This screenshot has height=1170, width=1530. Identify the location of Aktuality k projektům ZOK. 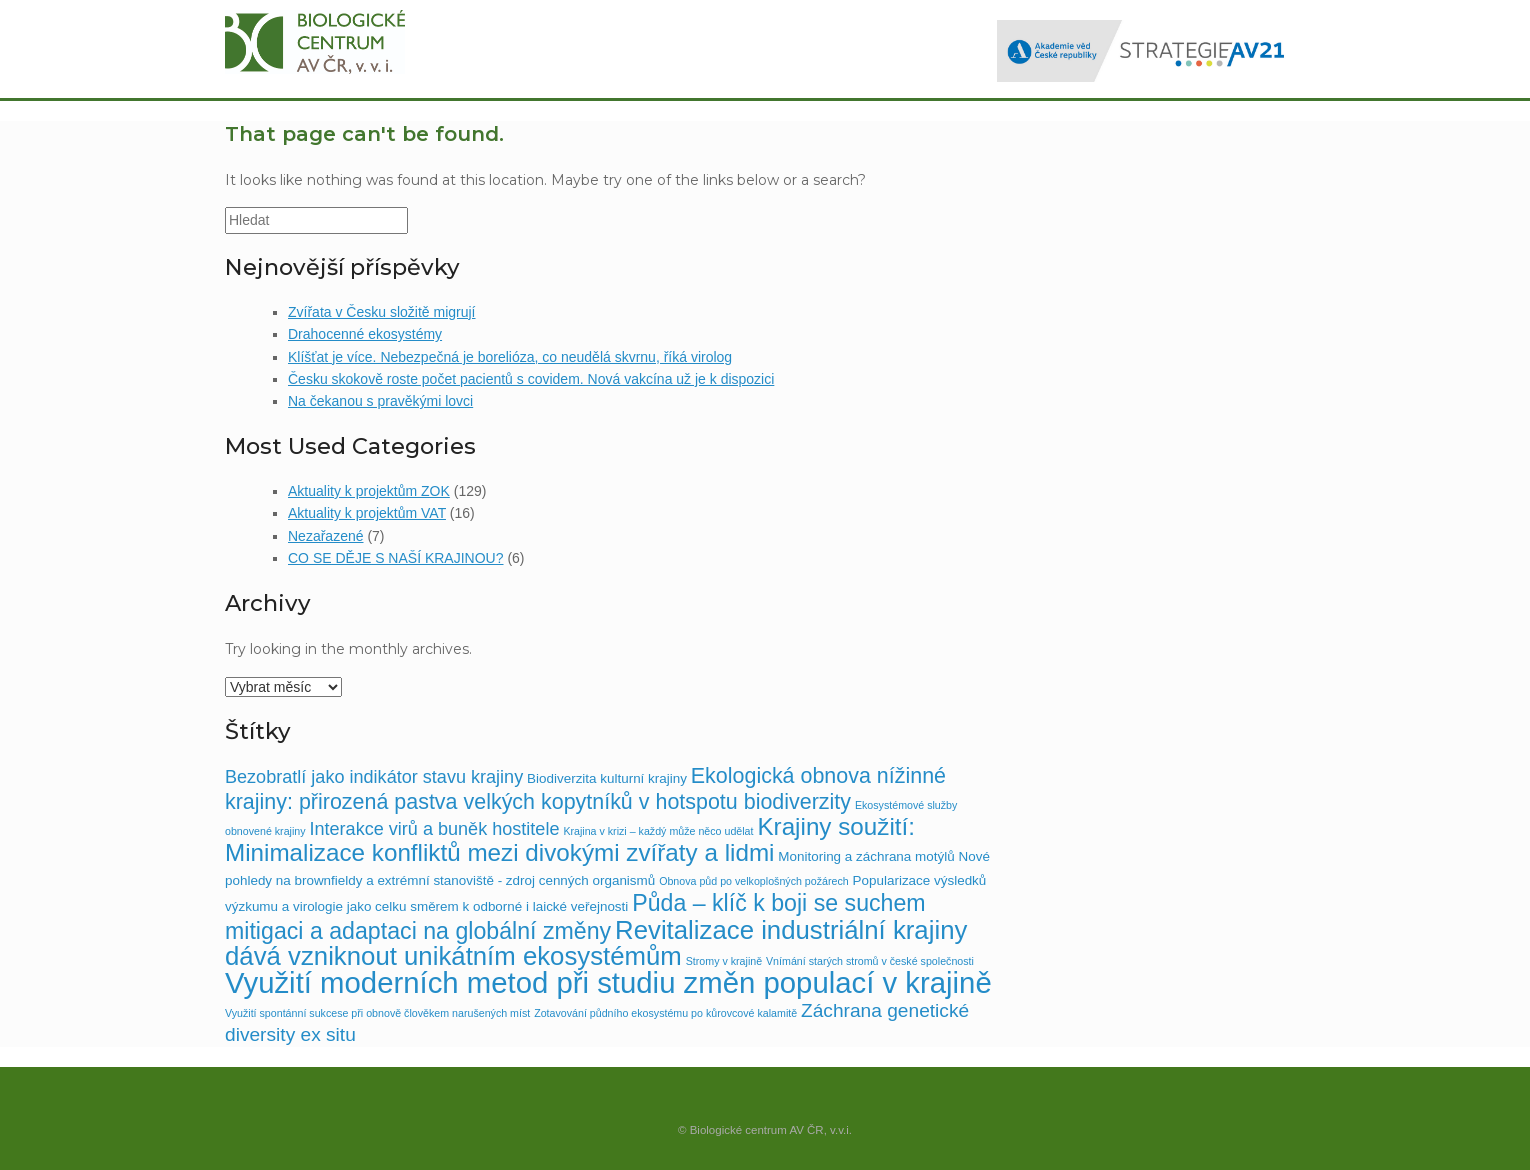
(369, 491).